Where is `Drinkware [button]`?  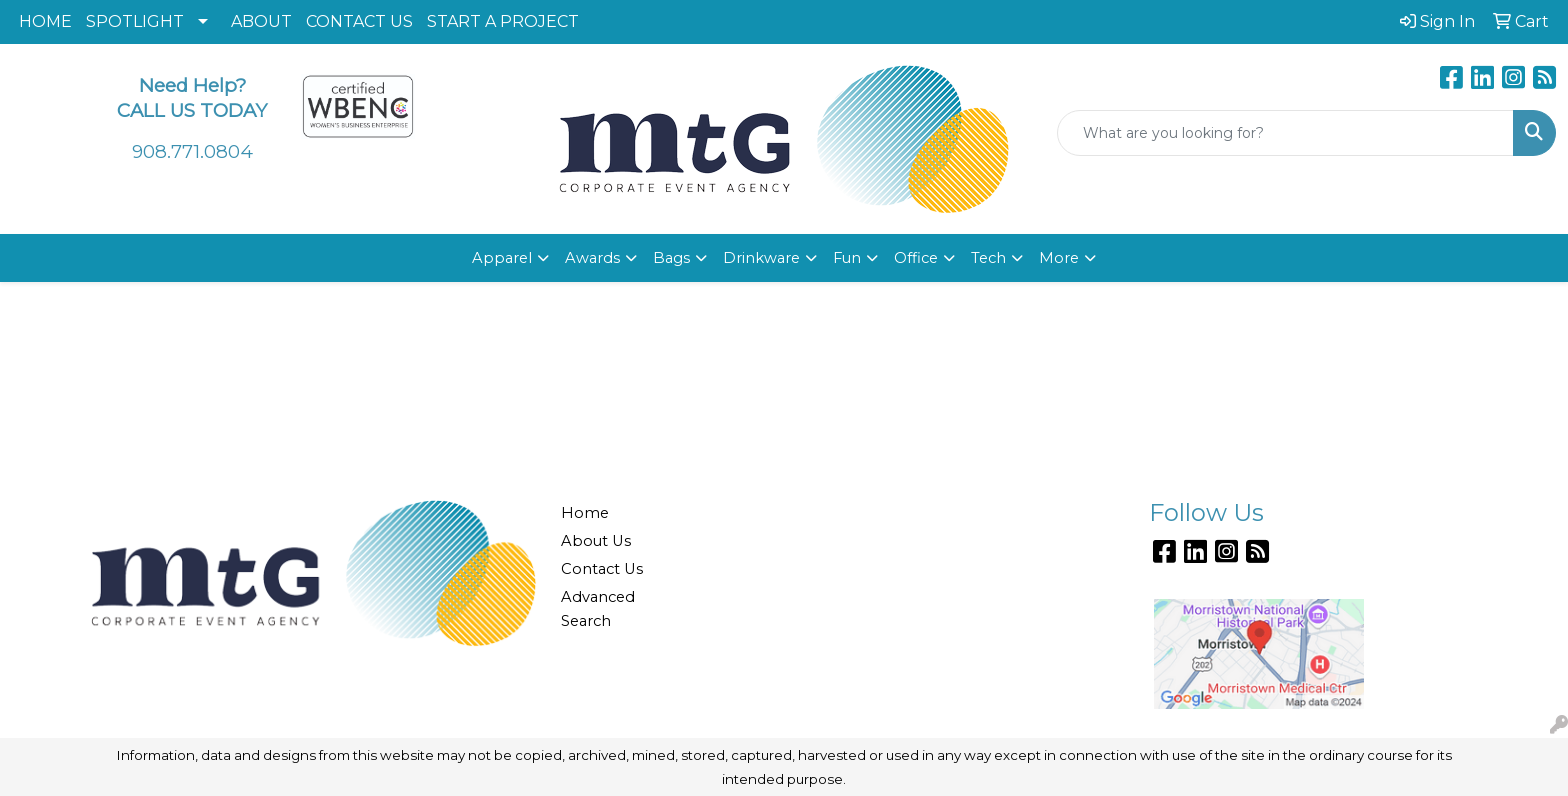 Drinkware [button] is located at coordinates (761, 258).